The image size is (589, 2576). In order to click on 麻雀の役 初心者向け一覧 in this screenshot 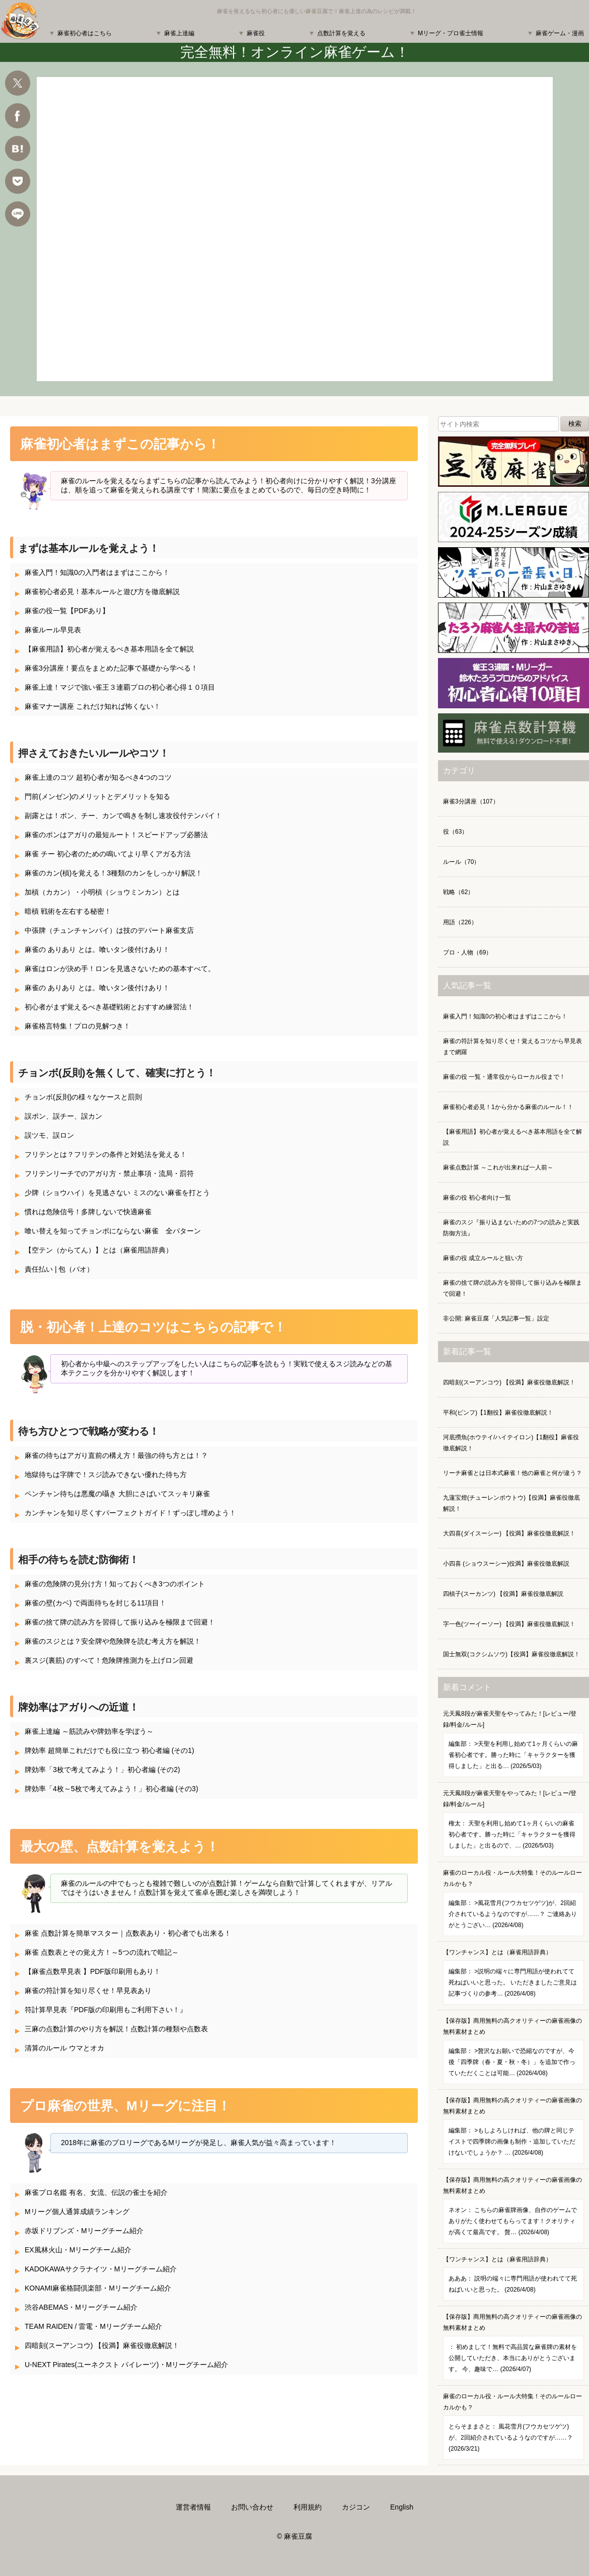, I will do `click(477, 1197)`.